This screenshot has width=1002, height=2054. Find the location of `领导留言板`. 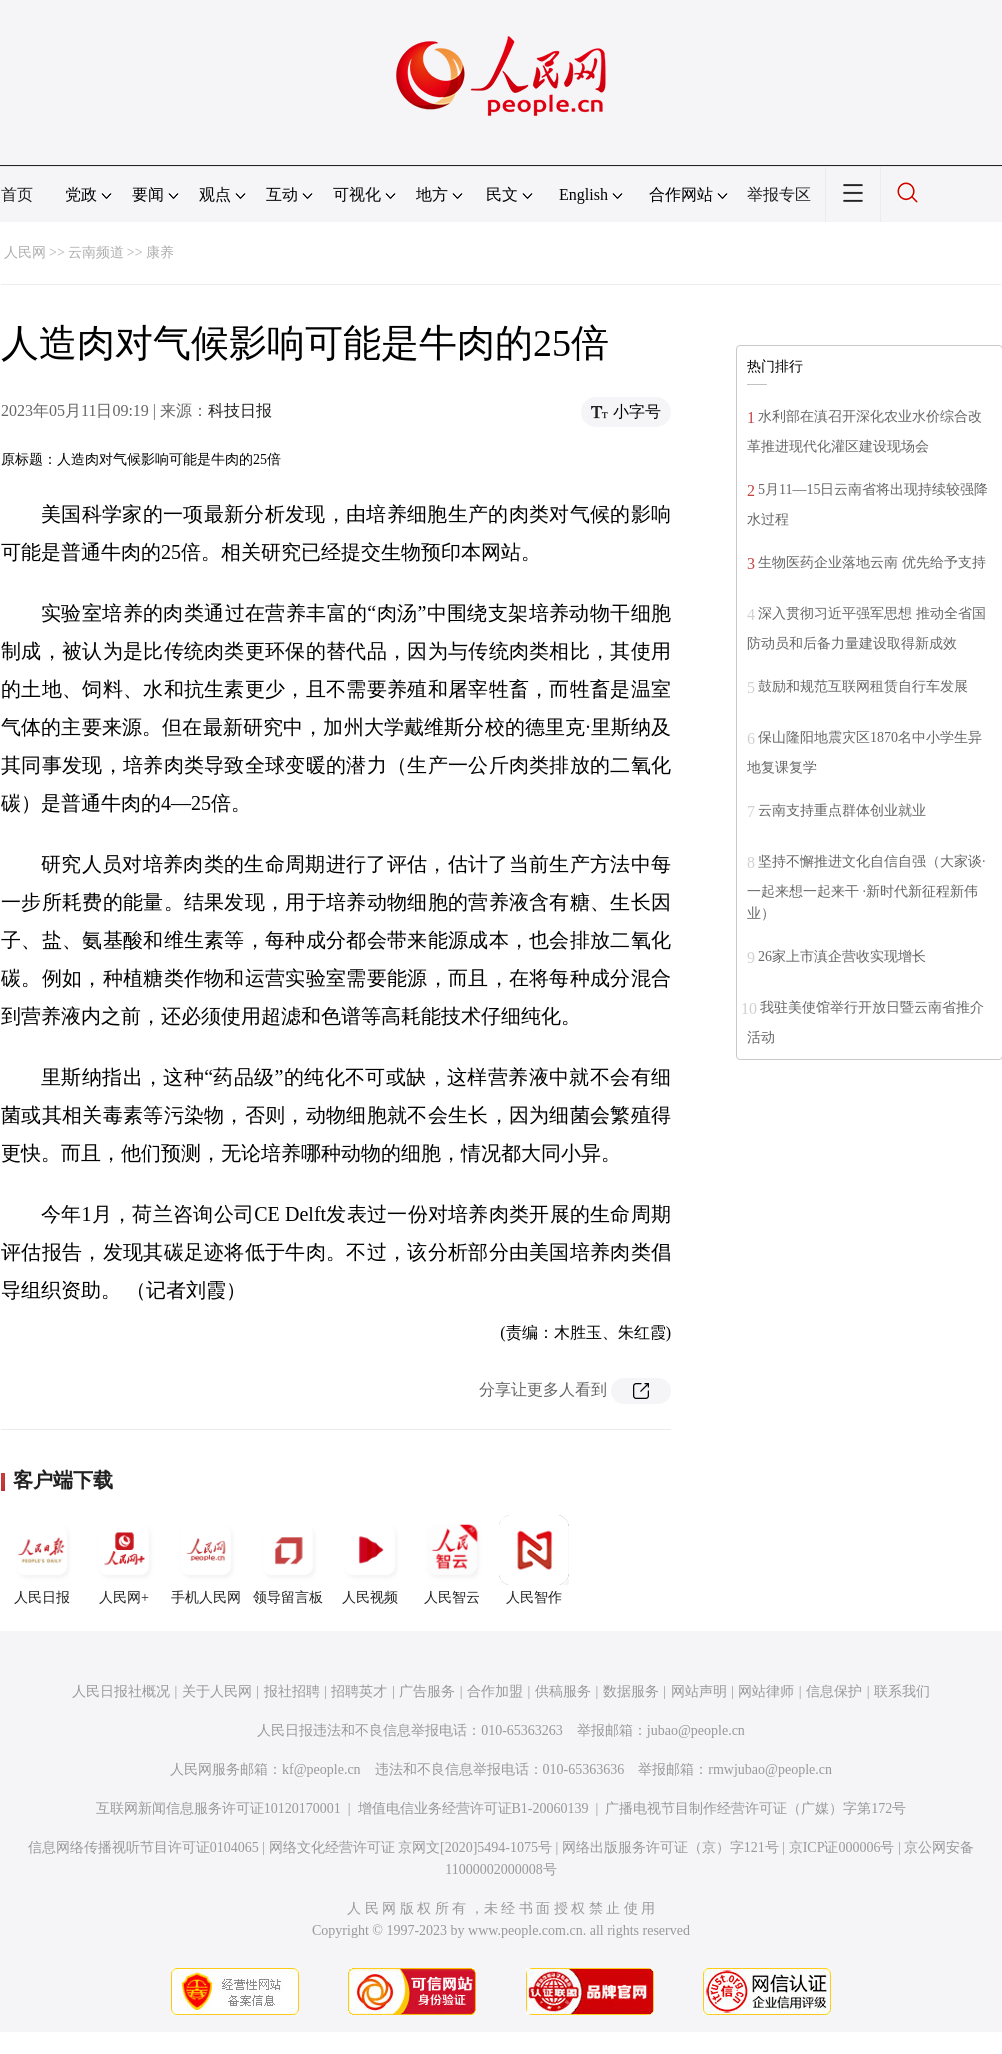

领导留言板 is located at coordinates (288, 1560).